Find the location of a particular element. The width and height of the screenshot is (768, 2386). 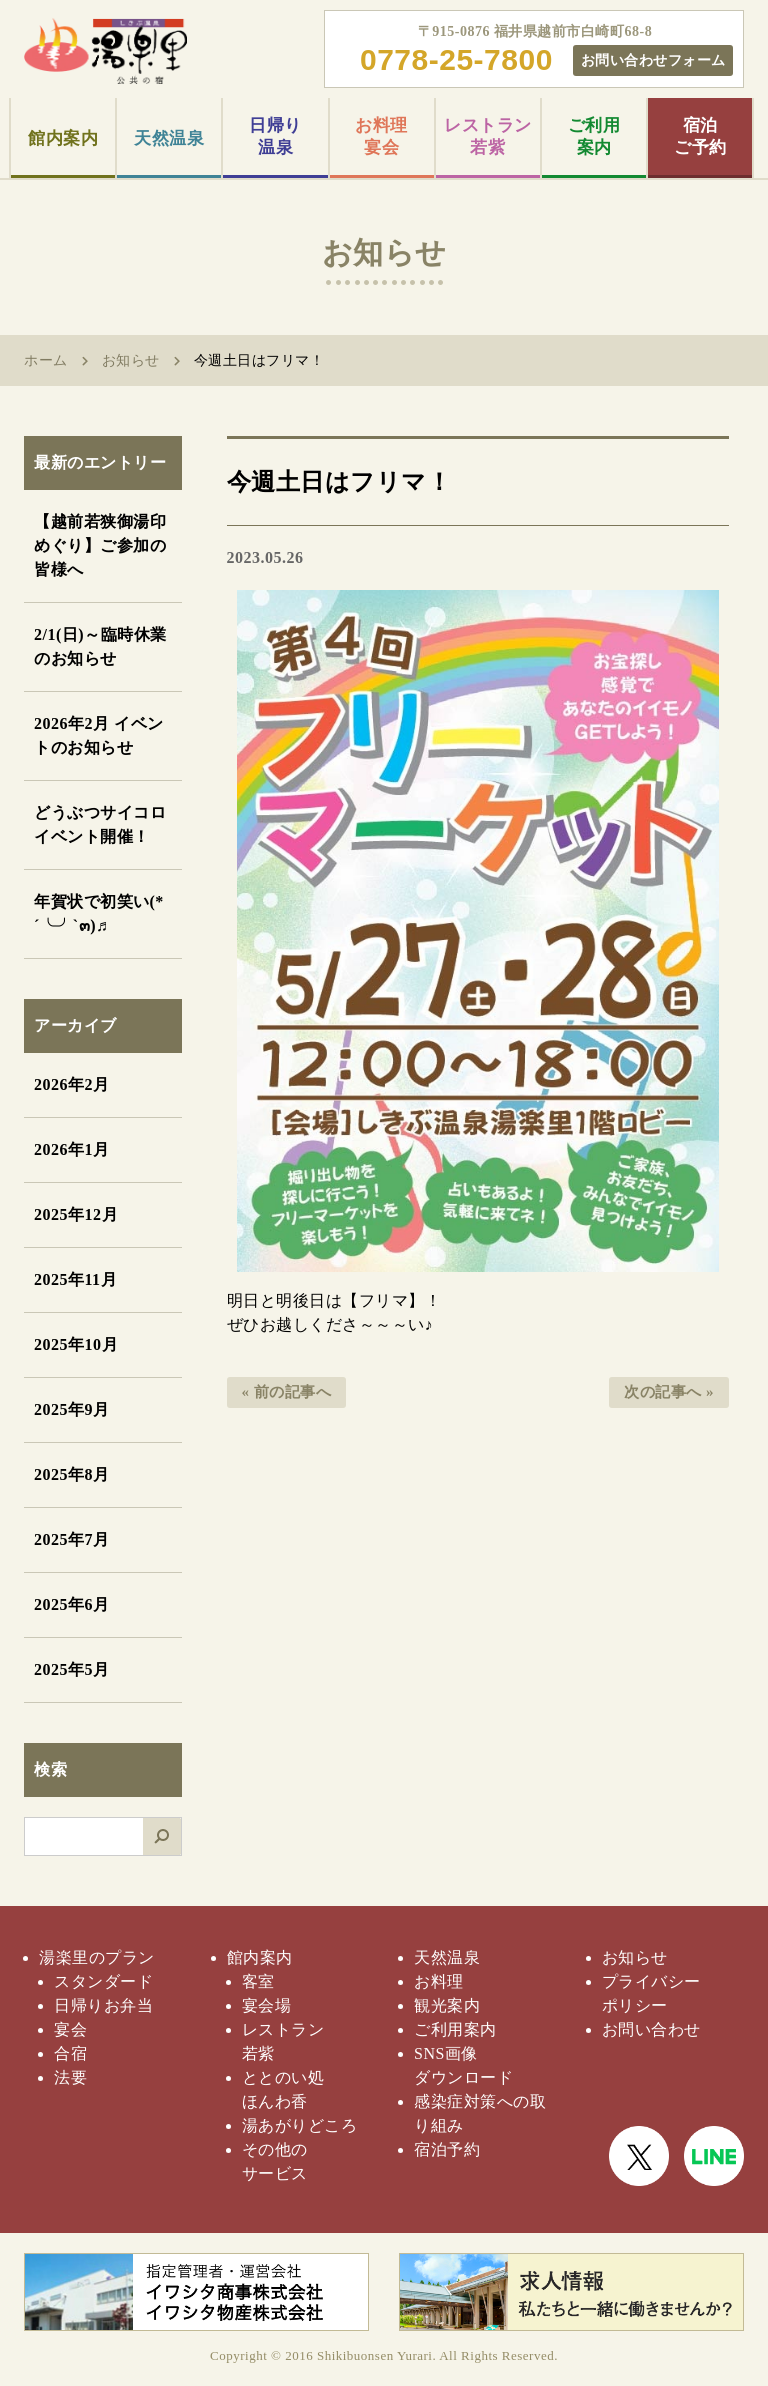

お問い合わせ is located at coordinates (651, 2029).